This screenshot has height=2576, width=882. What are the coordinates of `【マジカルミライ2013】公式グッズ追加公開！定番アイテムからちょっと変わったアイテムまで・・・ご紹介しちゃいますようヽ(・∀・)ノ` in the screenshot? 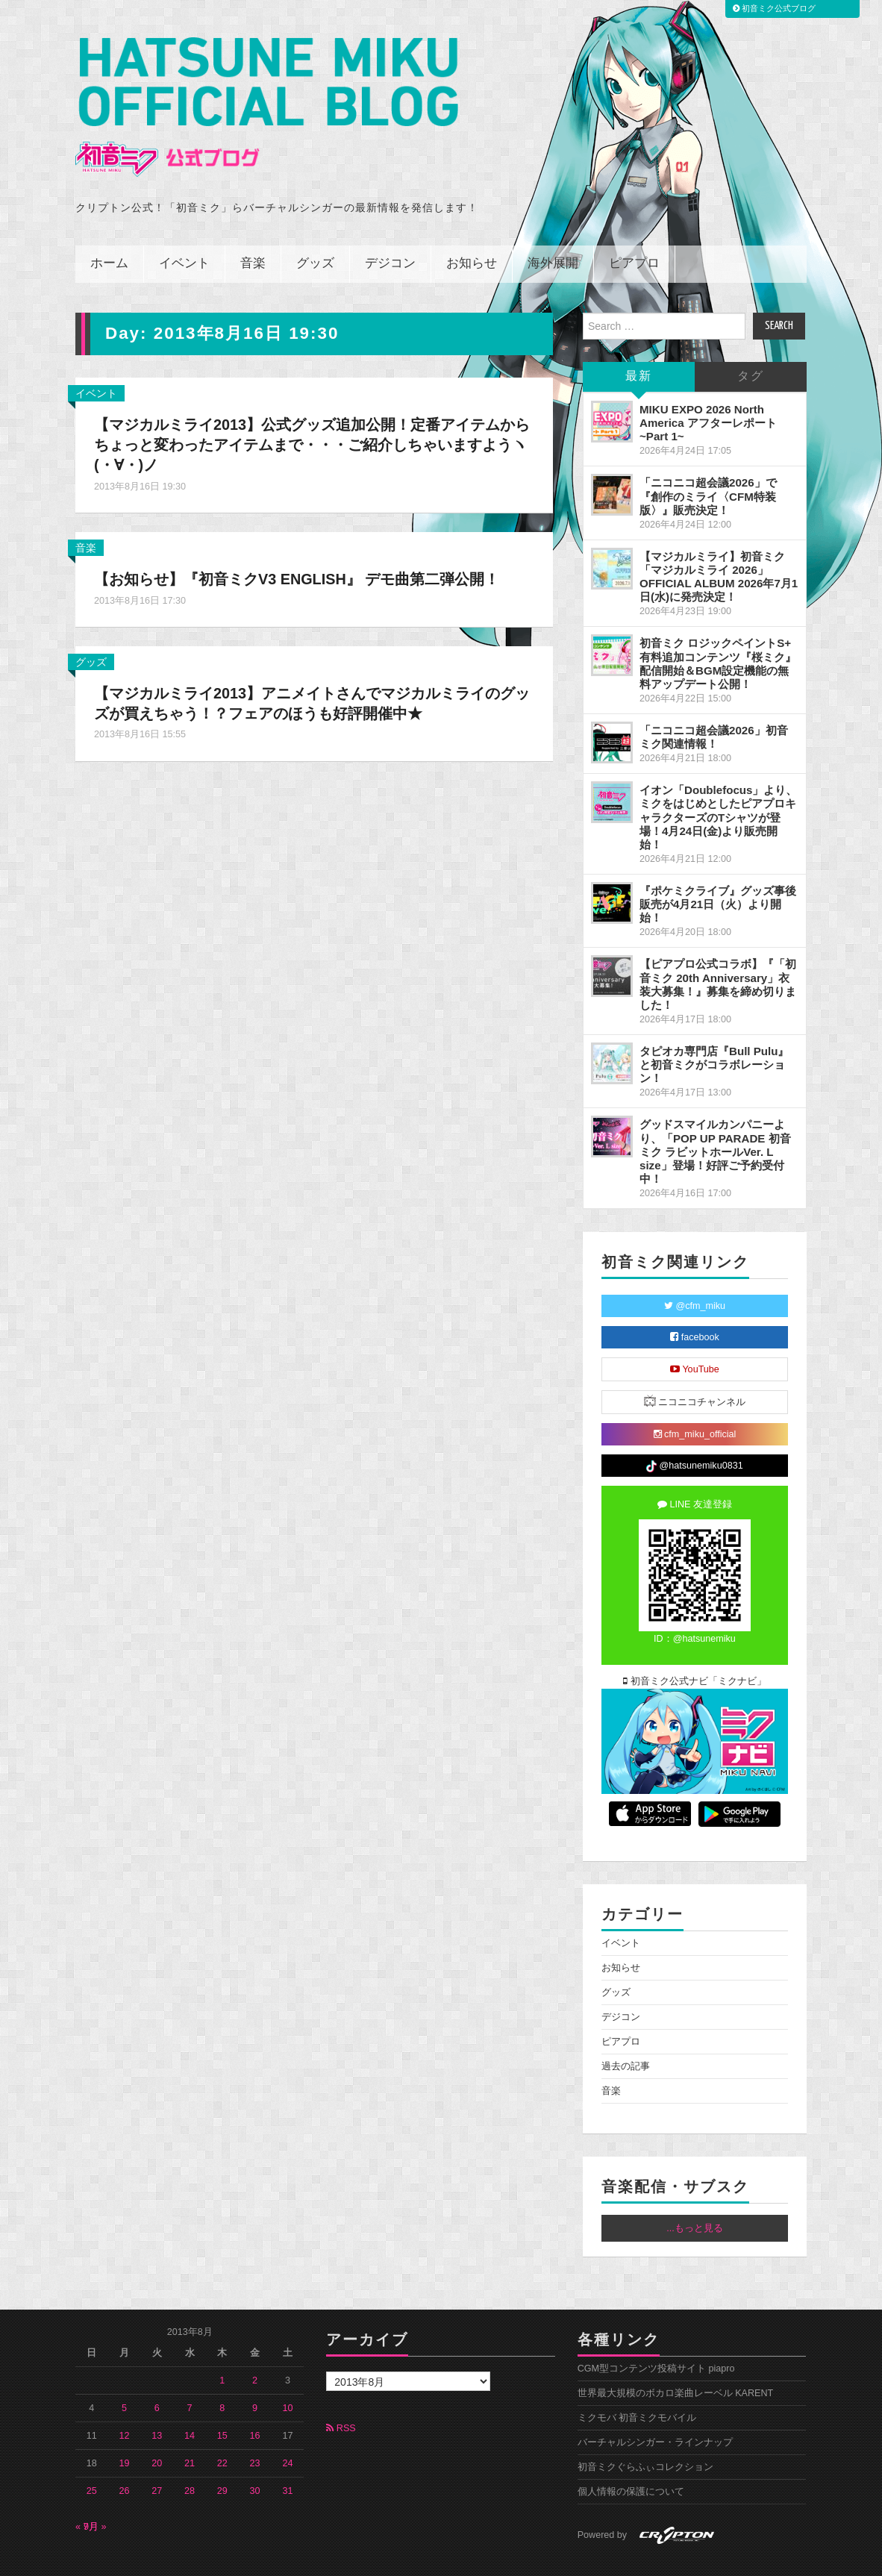 It's located at (306, 411).